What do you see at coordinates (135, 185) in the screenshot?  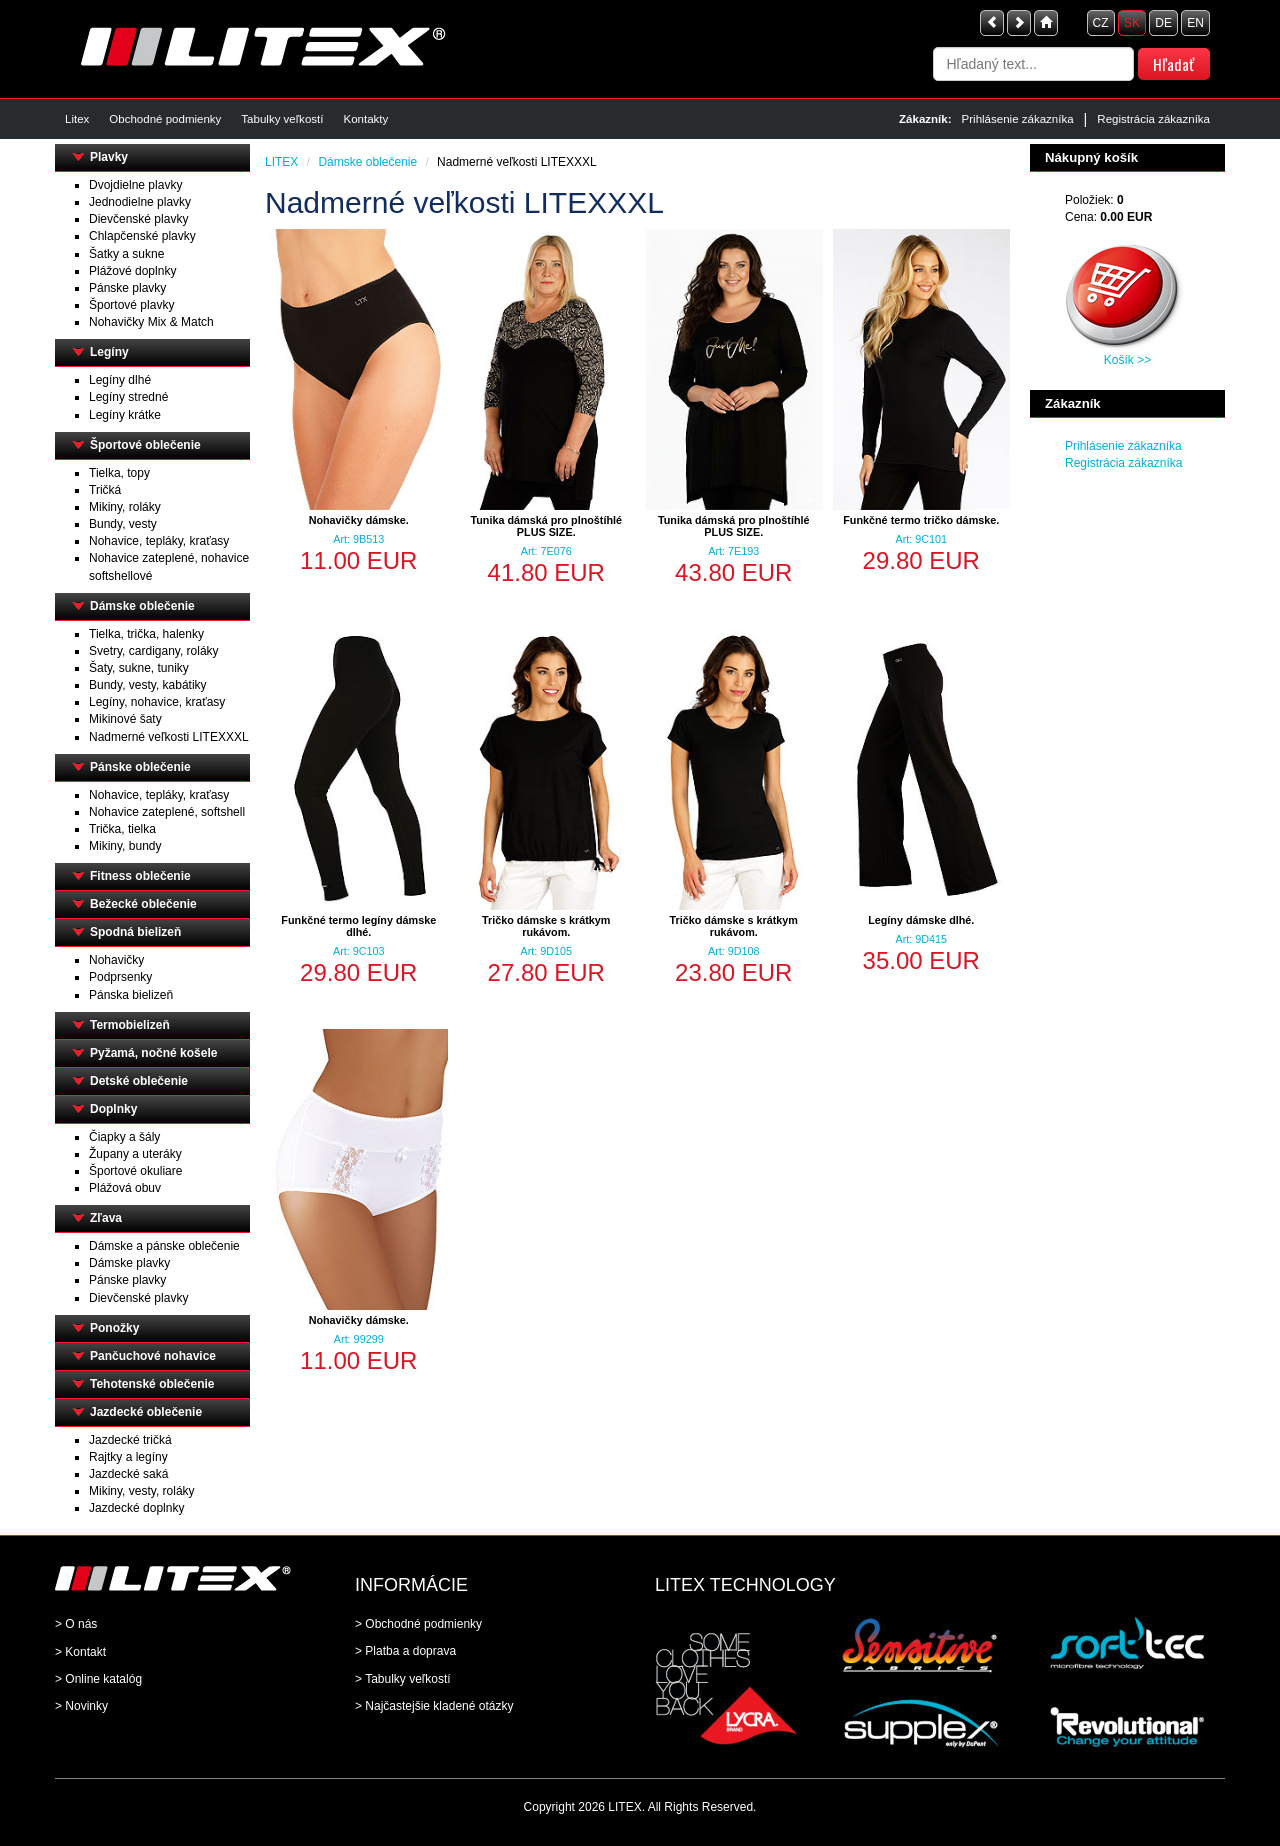 I see `Dvojdielne plavky` at bounding box center [135, 185].